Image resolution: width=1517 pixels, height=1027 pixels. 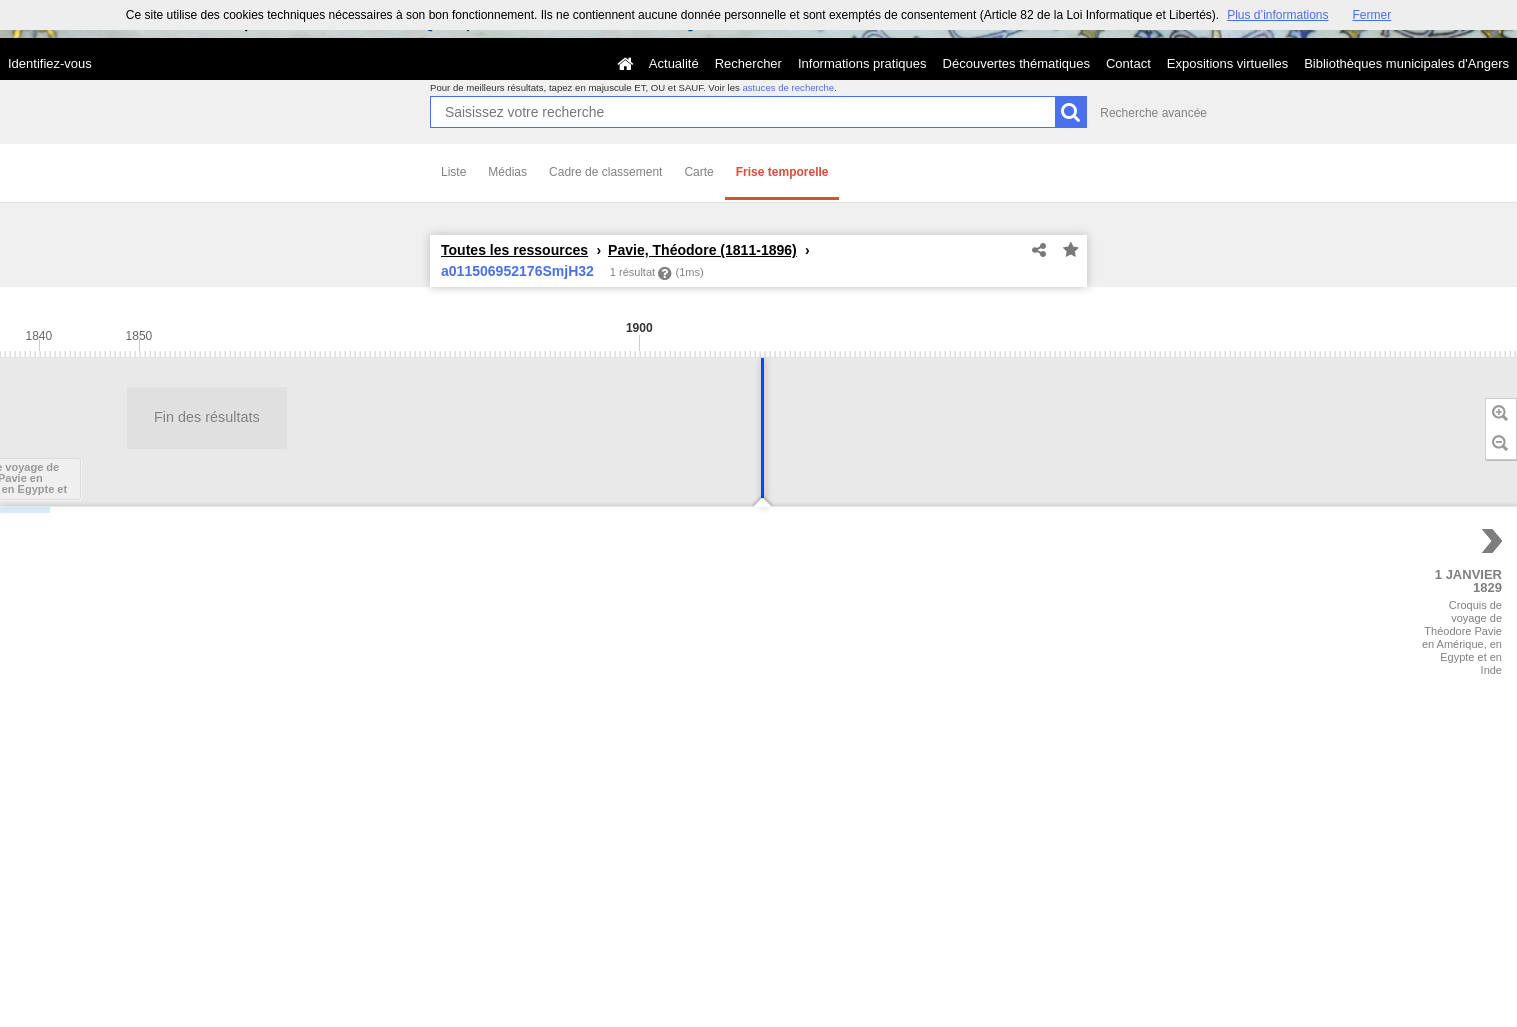 I want to click on astuces de recherche, so click(x=788, y=87).